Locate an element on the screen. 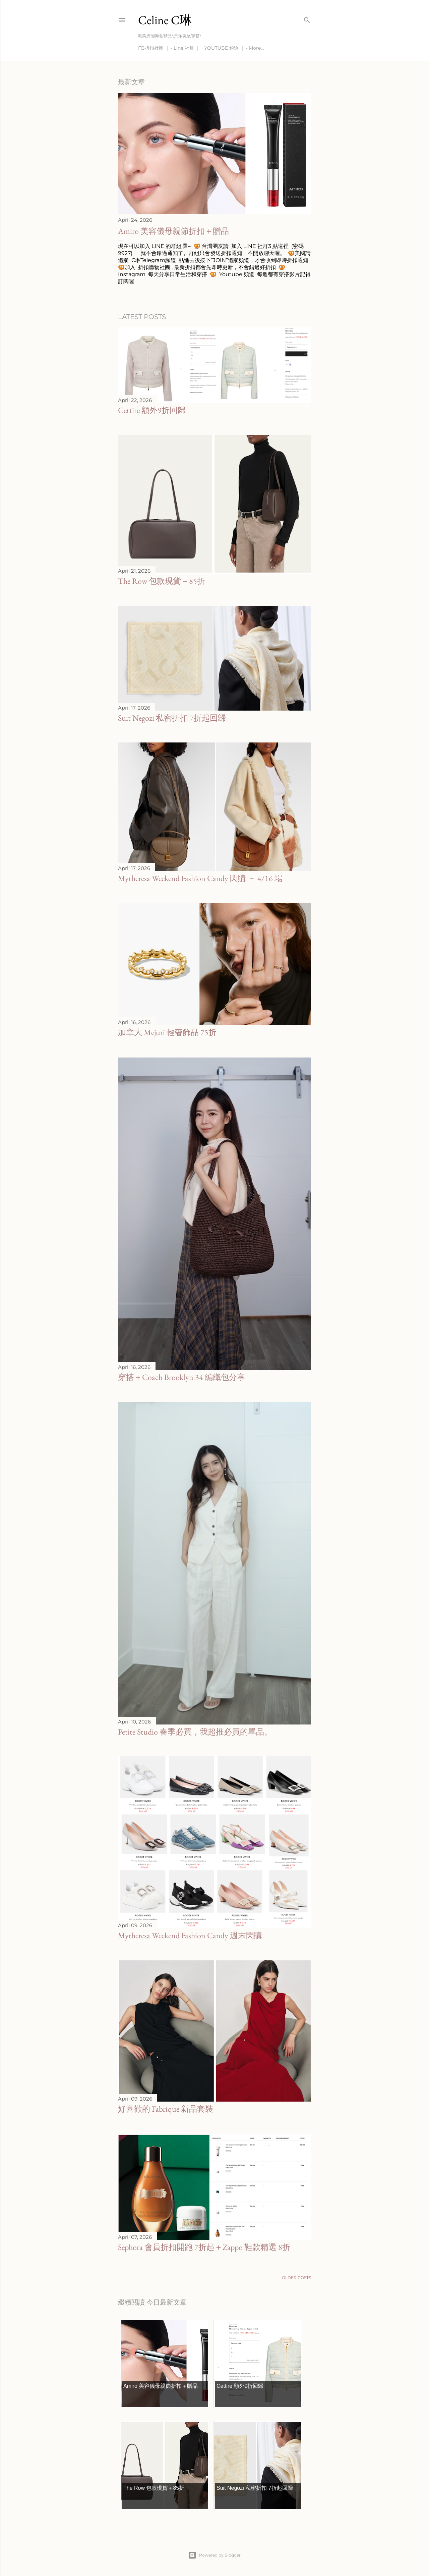  YOUTUBE 頻道 ｜ is located at coordinates (224, 48).